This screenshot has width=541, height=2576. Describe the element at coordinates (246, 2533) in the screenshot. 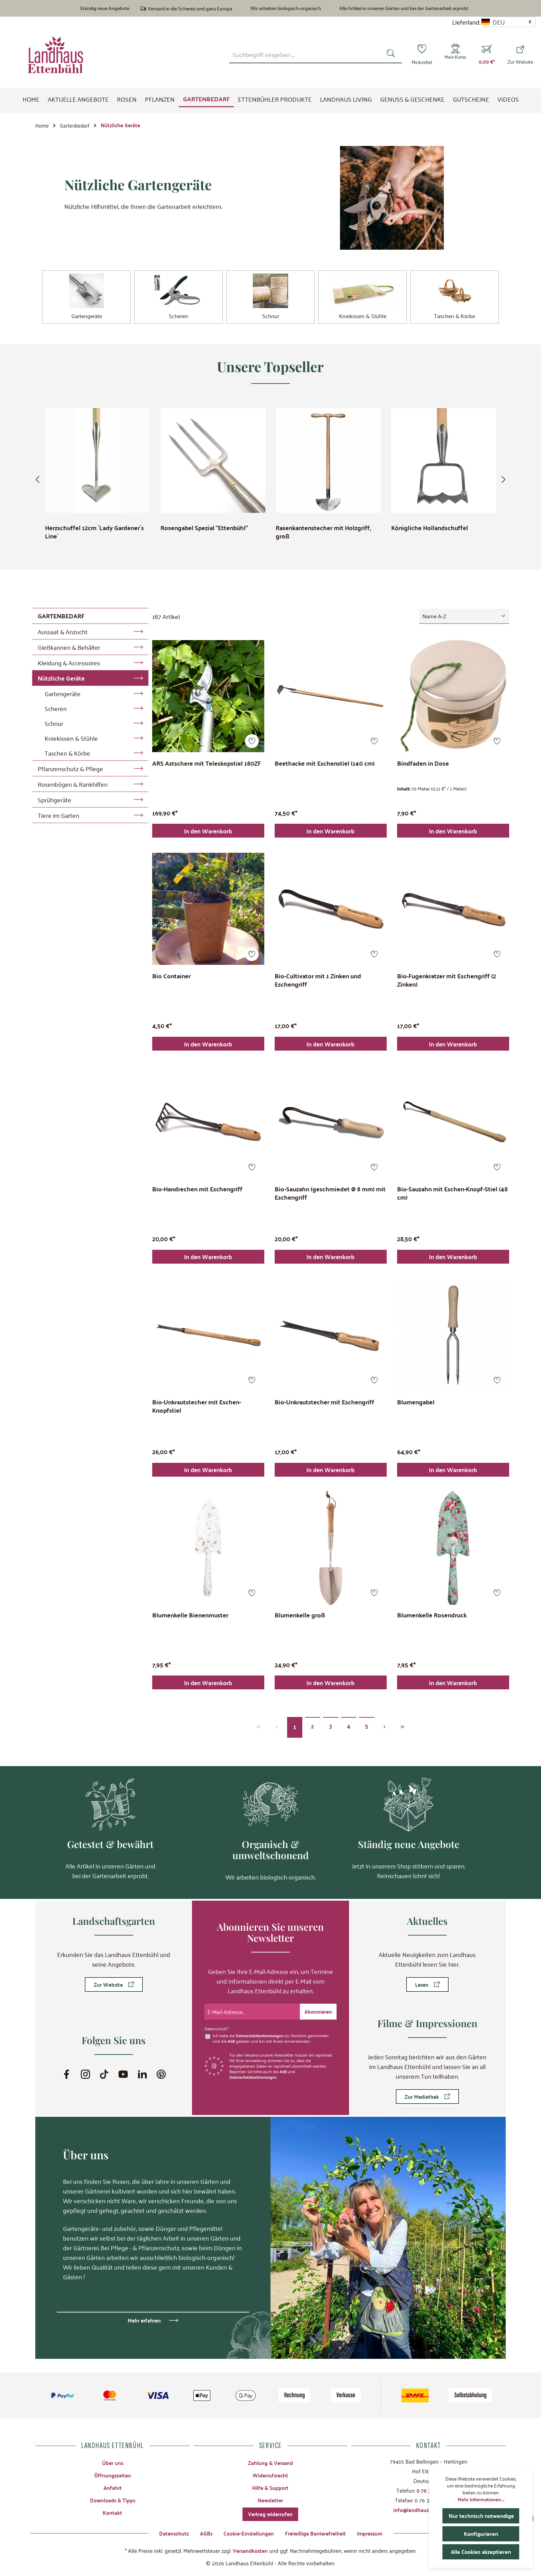

I see `Cookie-Einstellungen` at that location.